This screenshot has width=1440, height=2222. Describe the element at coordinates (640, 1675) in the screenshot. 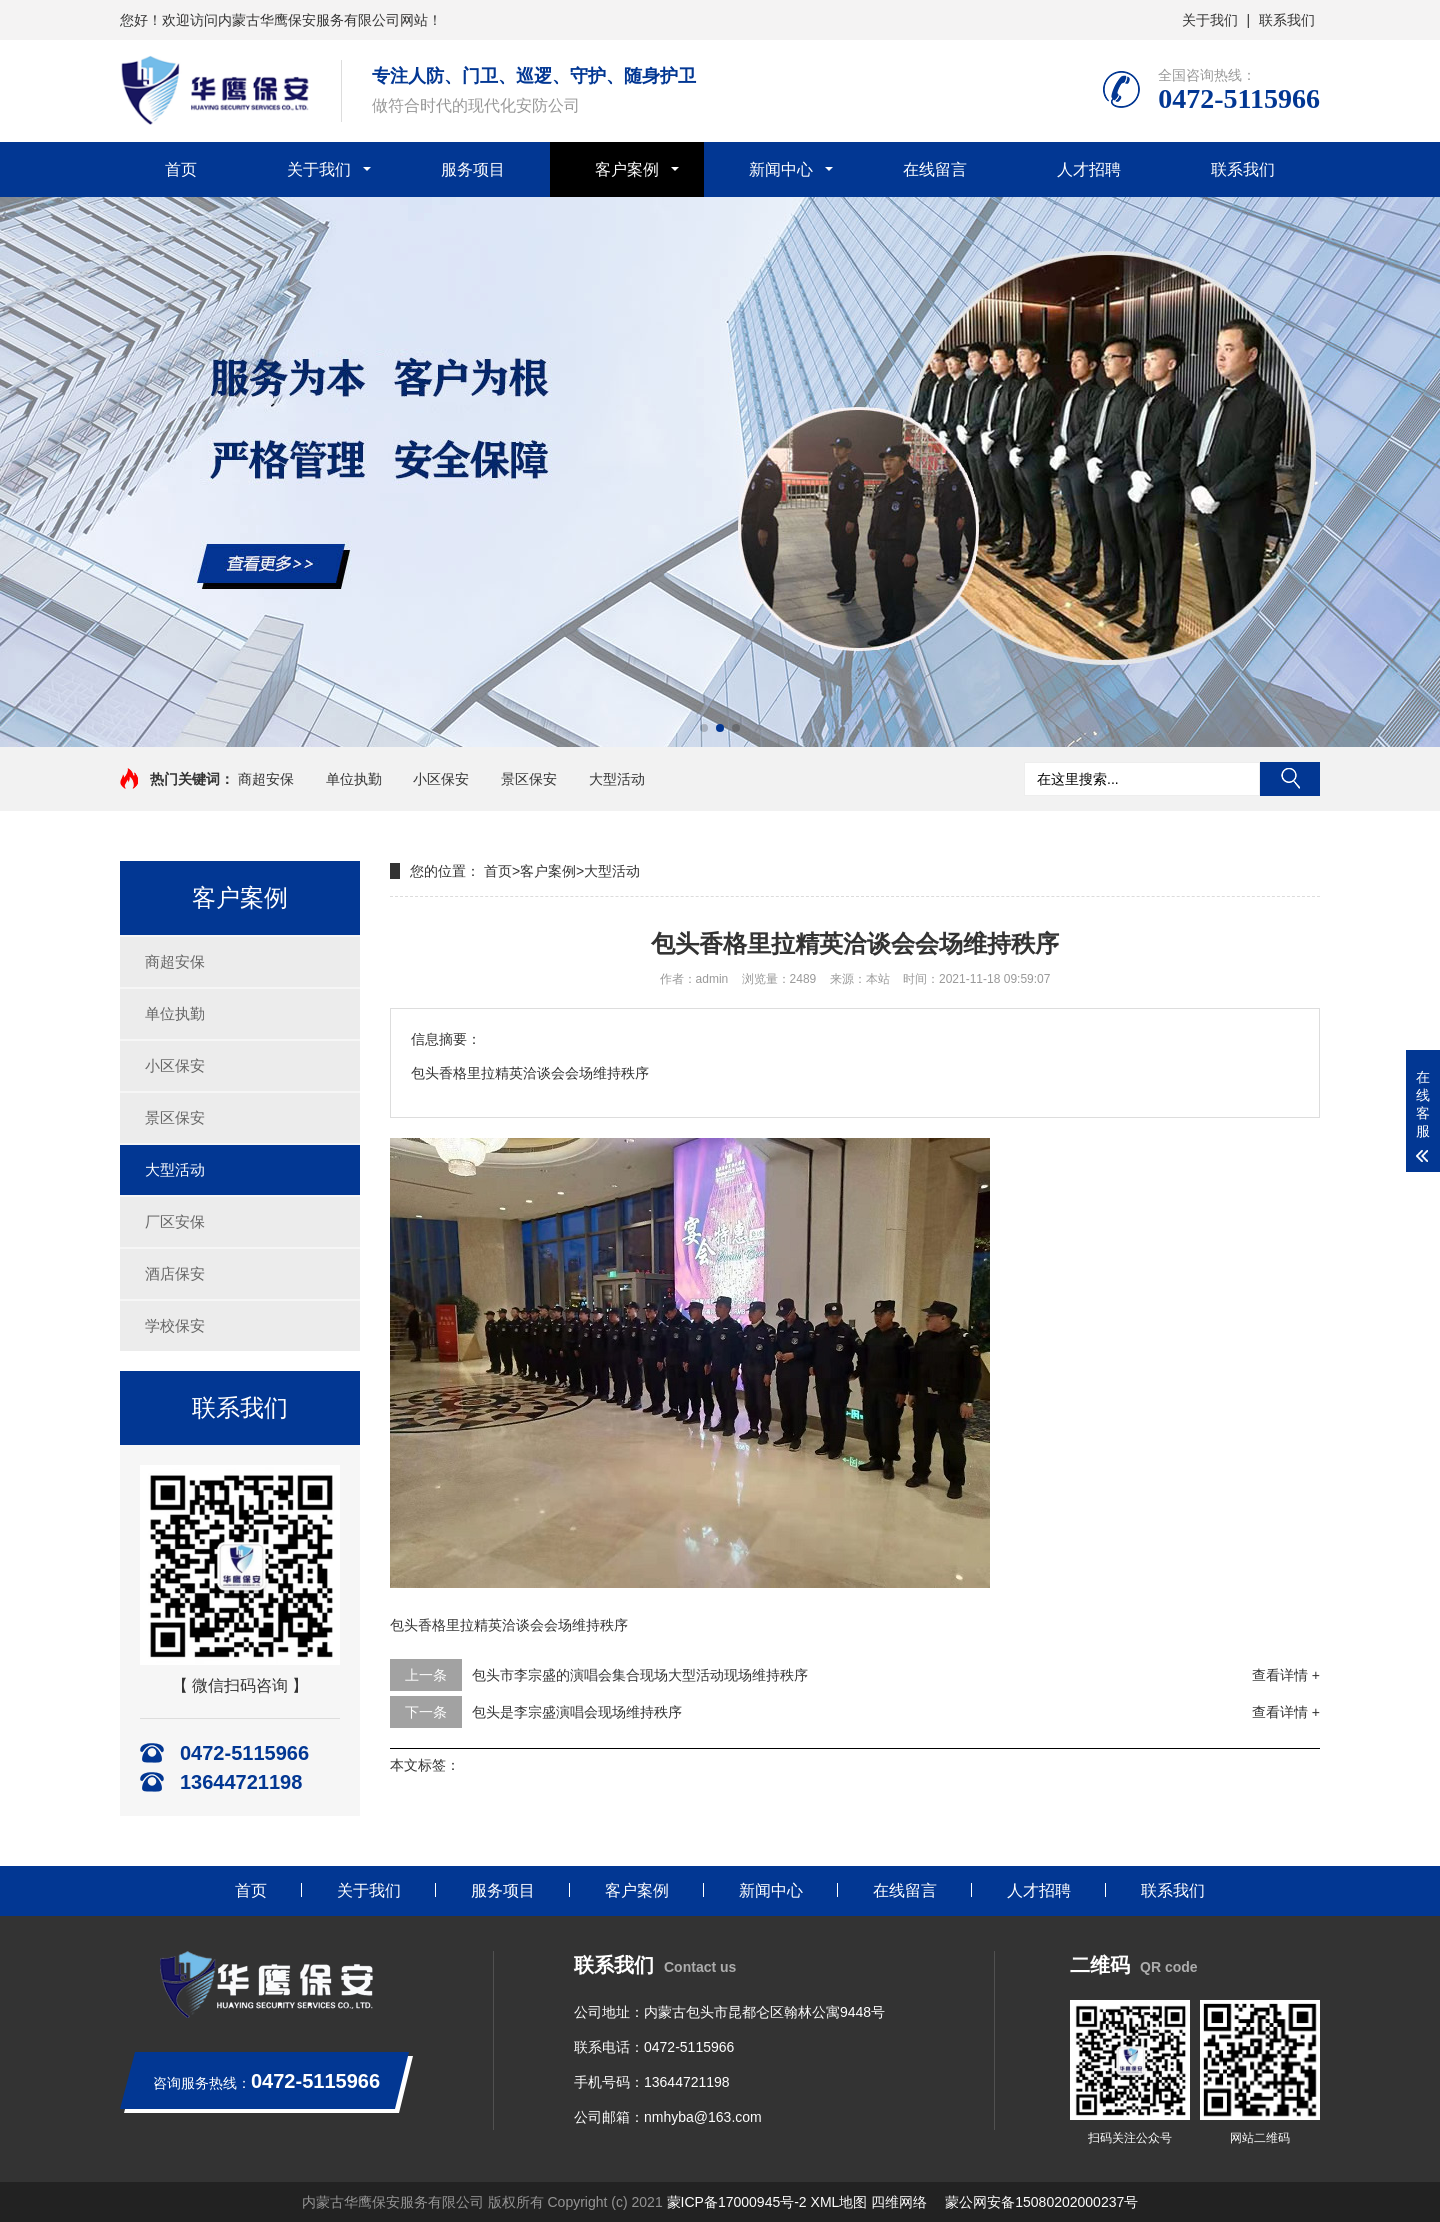

I see `包头市李宗盛的演唱会集合现场大型活动现场维持秩序` at that location.